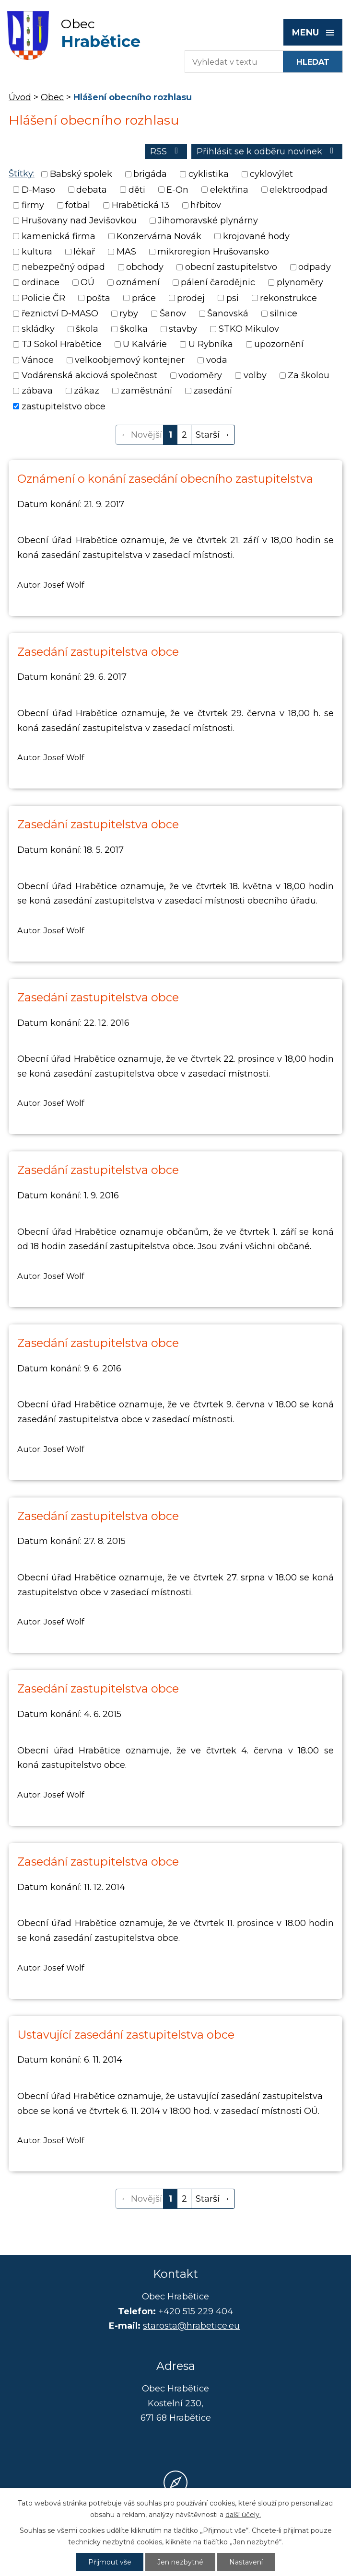  Describe the element at coordinates (86, 391) in the screenshot. I see `zákaz` at that location.